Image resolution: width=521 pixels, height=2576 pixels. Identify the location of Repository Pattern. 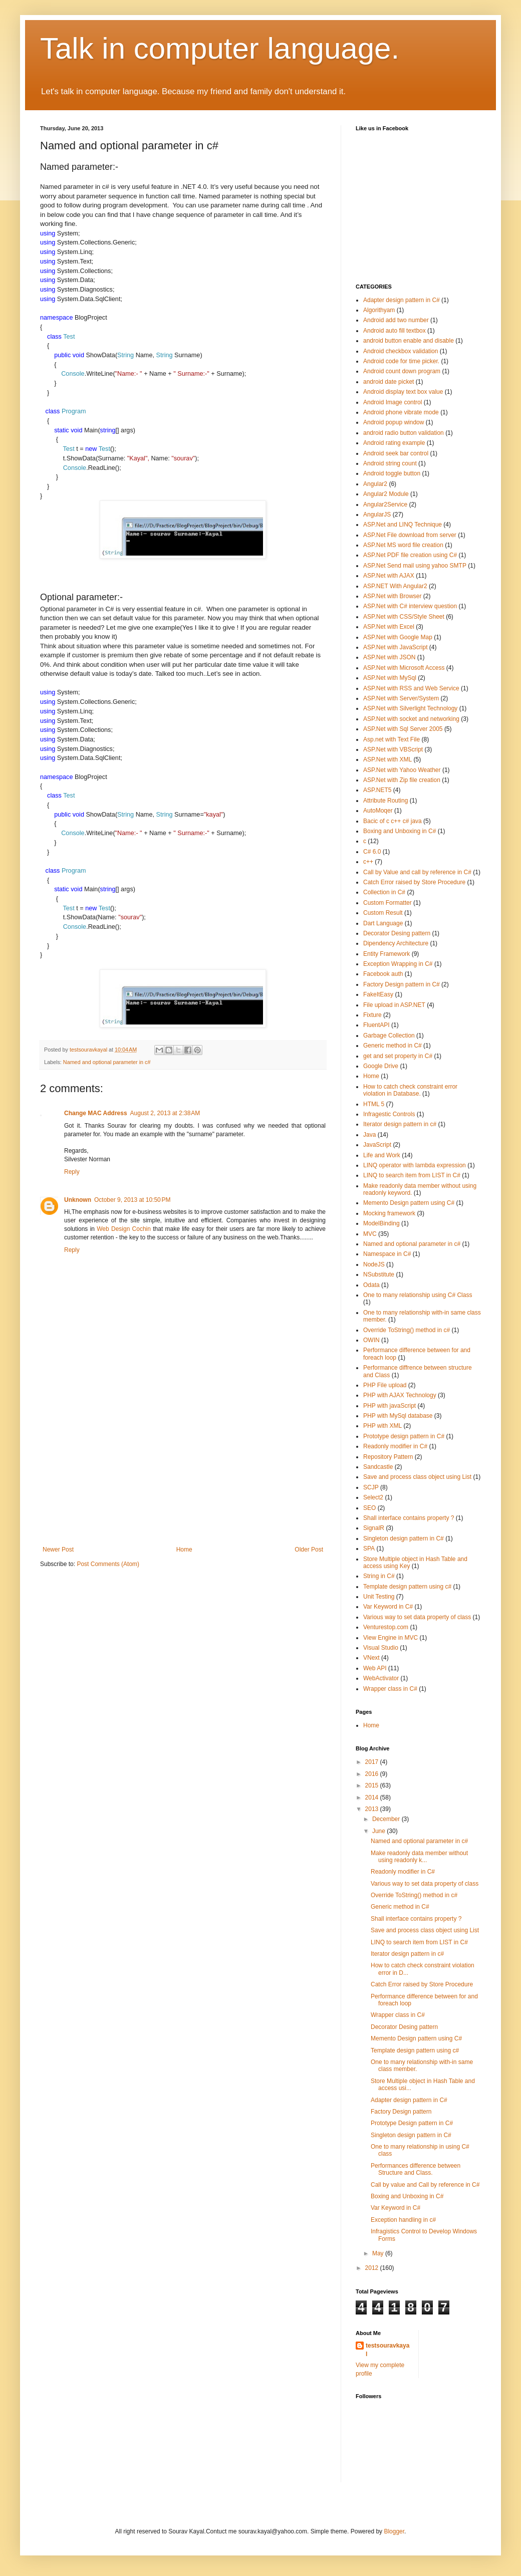
(388, 1456).